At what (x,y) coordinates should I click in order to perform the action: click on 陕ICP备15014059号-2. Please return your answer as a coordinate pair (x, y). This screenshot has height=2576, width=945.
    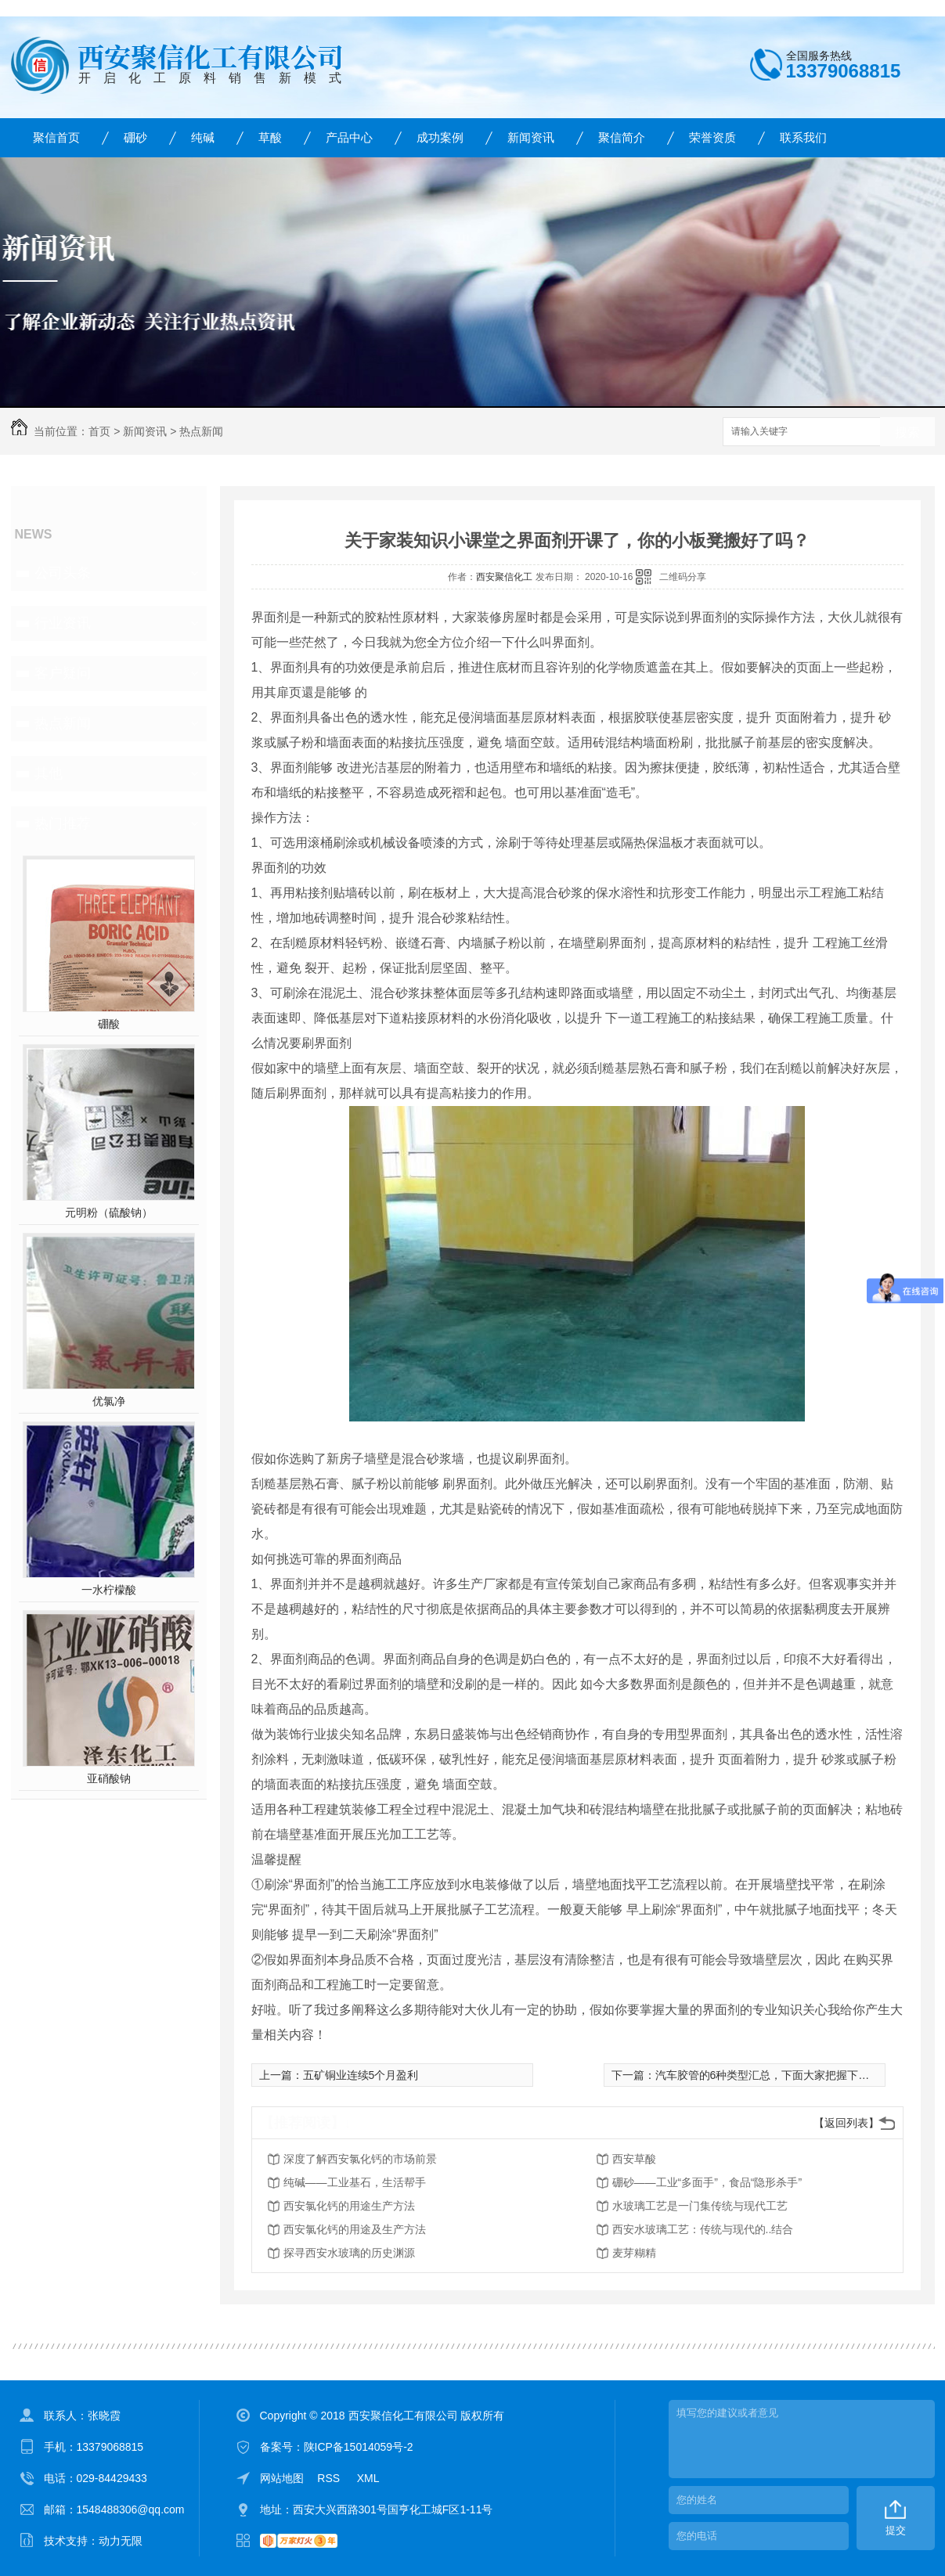
    Looking at the image, I should click on (358, 2447).